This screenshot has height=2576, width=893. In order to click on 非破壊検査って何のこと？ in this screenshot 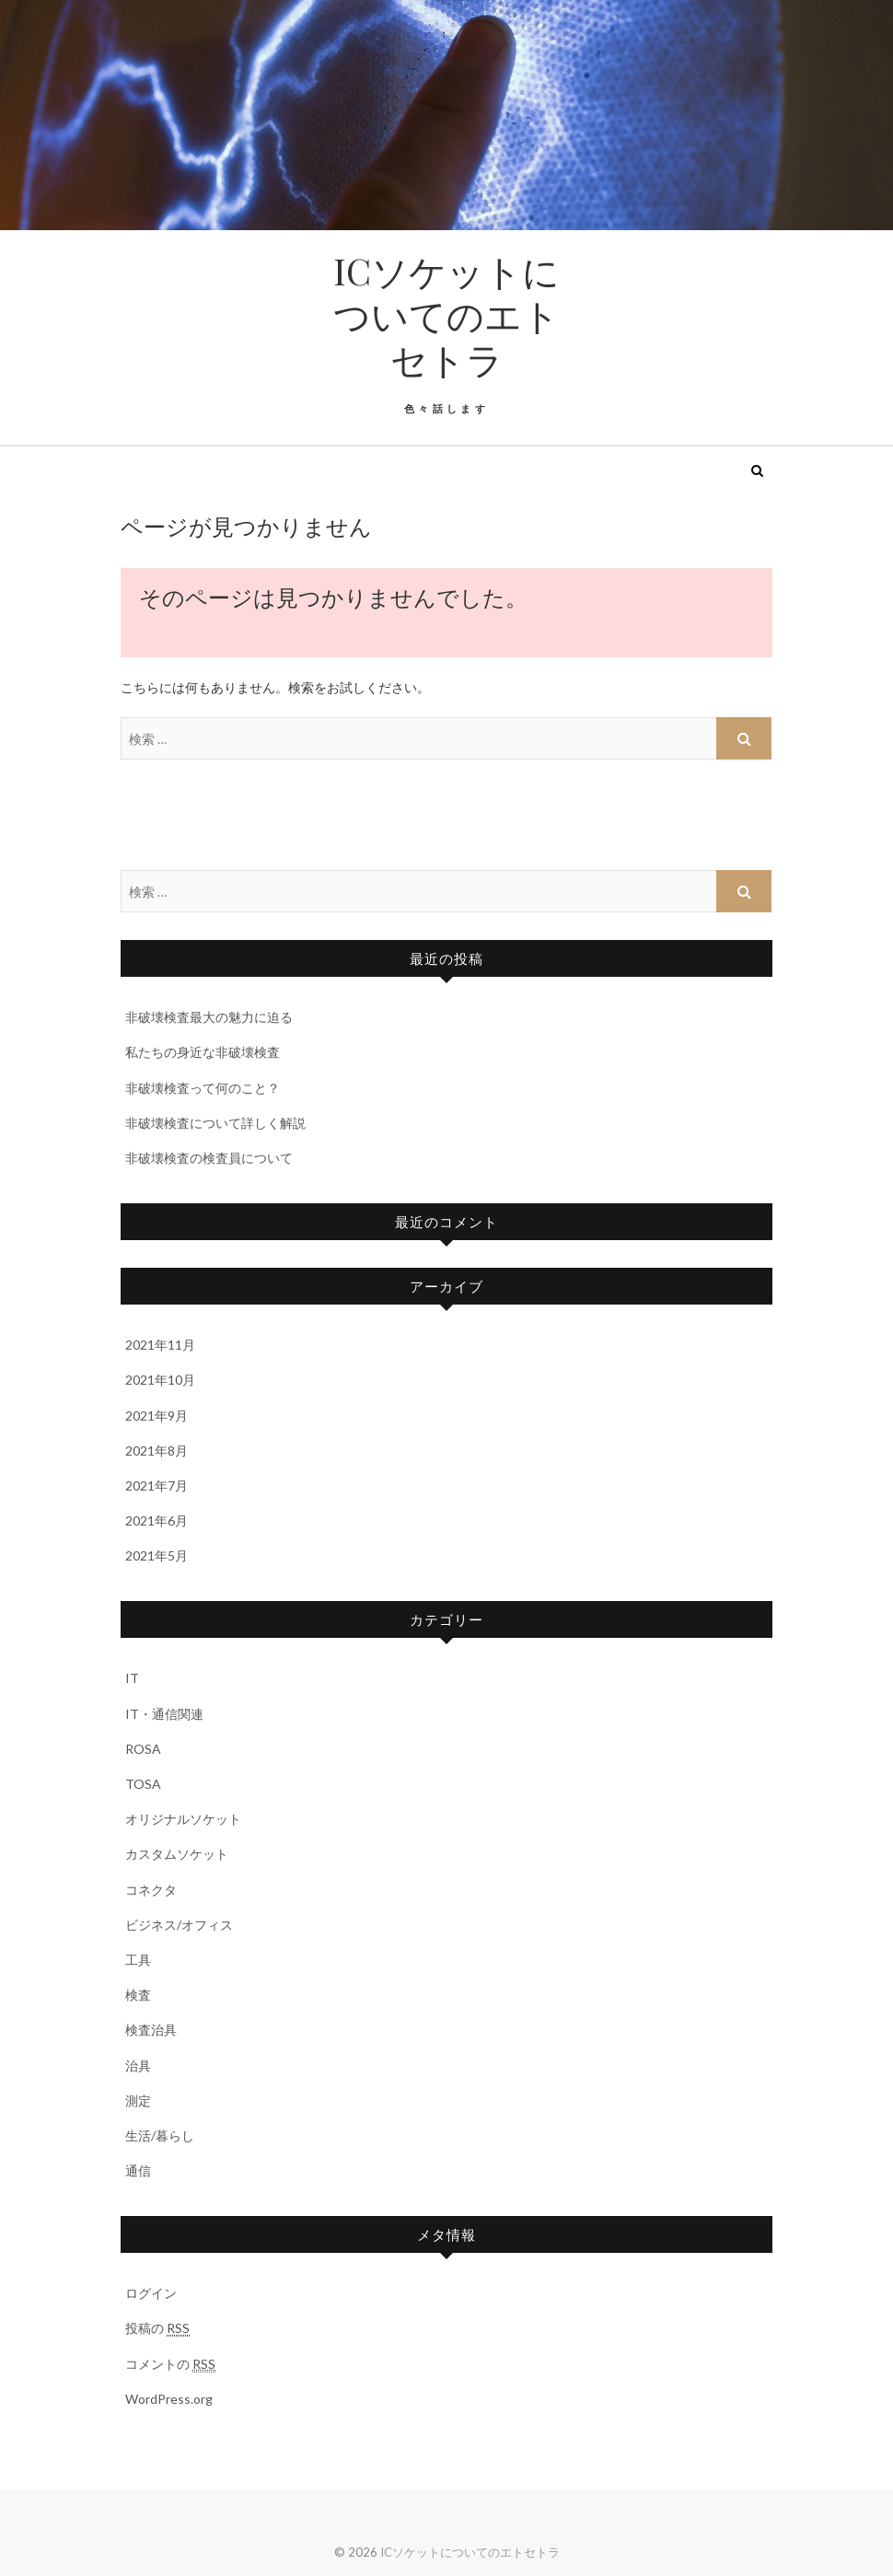, I will do `click(202, 1088)`.